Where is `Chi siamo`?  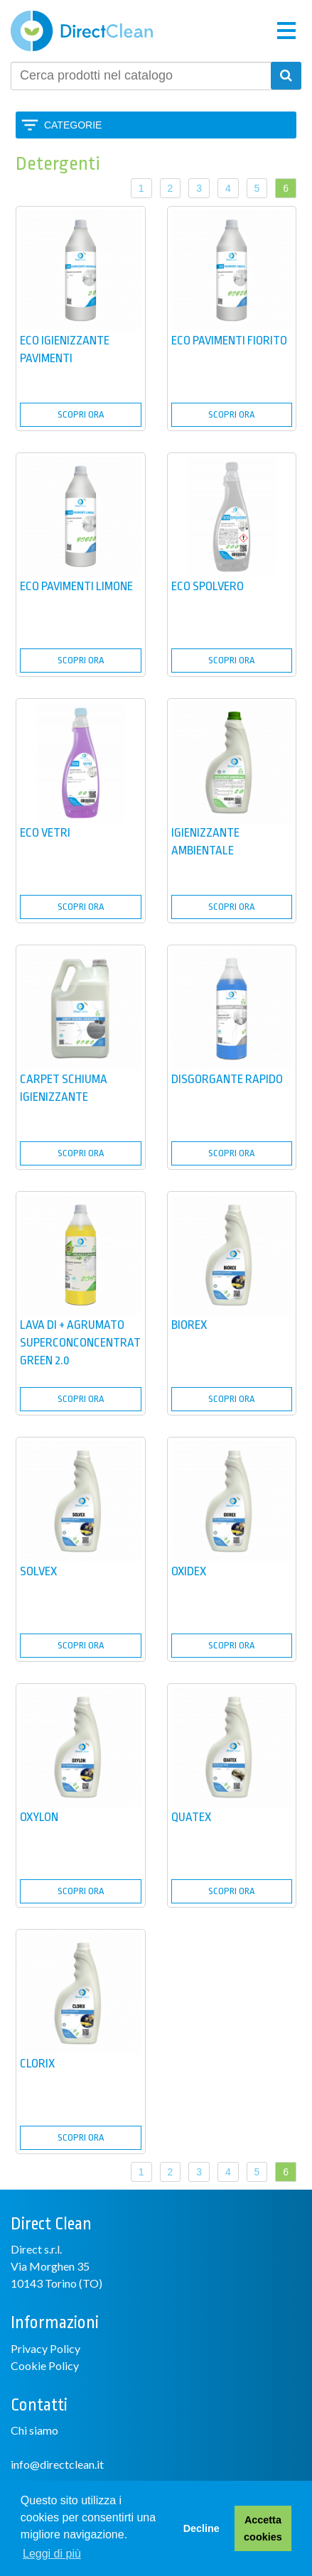
Chi siamo is located at coordinates (34, 2430).